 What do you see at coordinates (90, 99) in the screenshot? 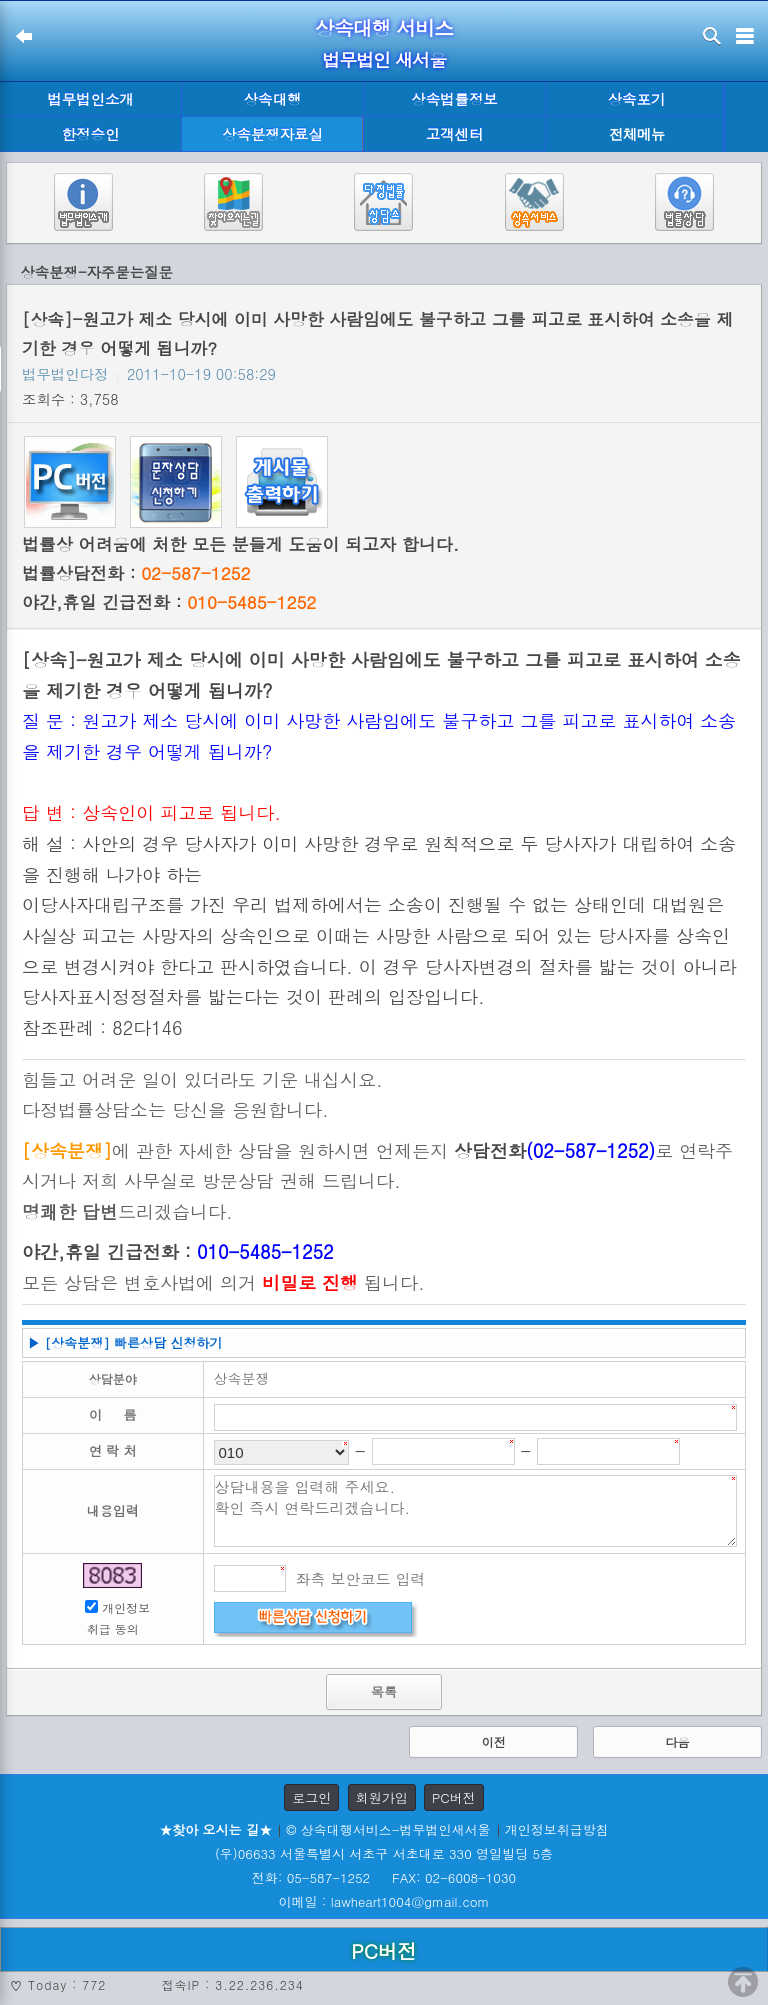
I see `법무법인소개` at bounding box center [90, 99].